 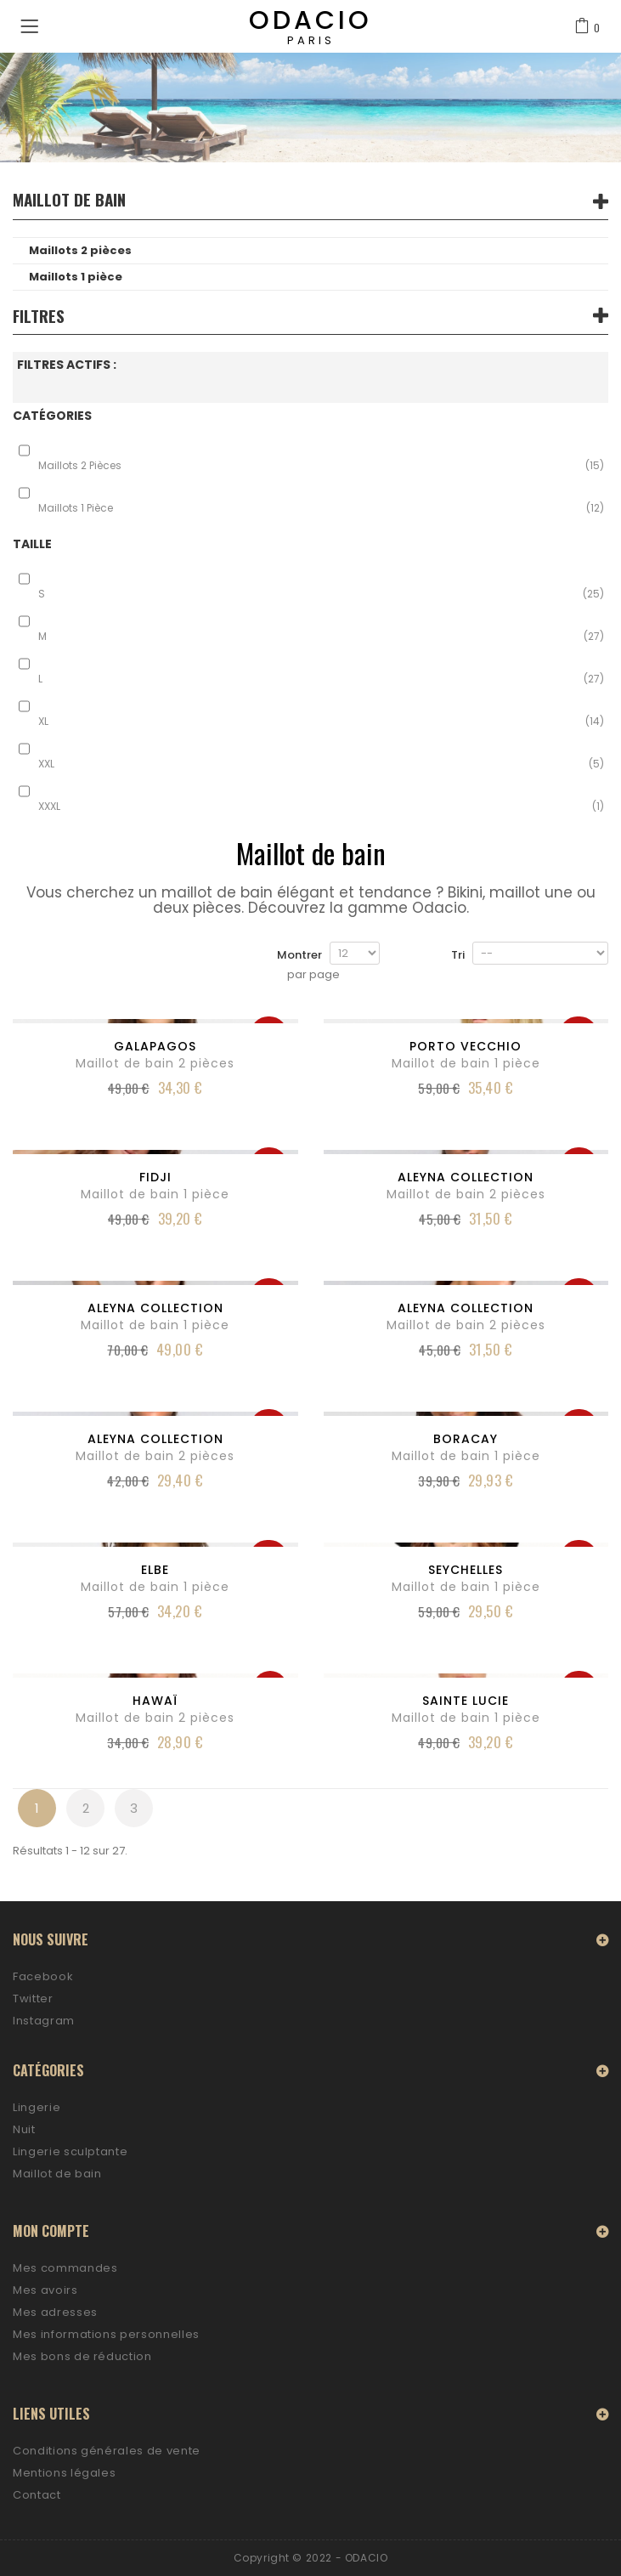 I want to click on Instagram, so click(x=44, y=2021).